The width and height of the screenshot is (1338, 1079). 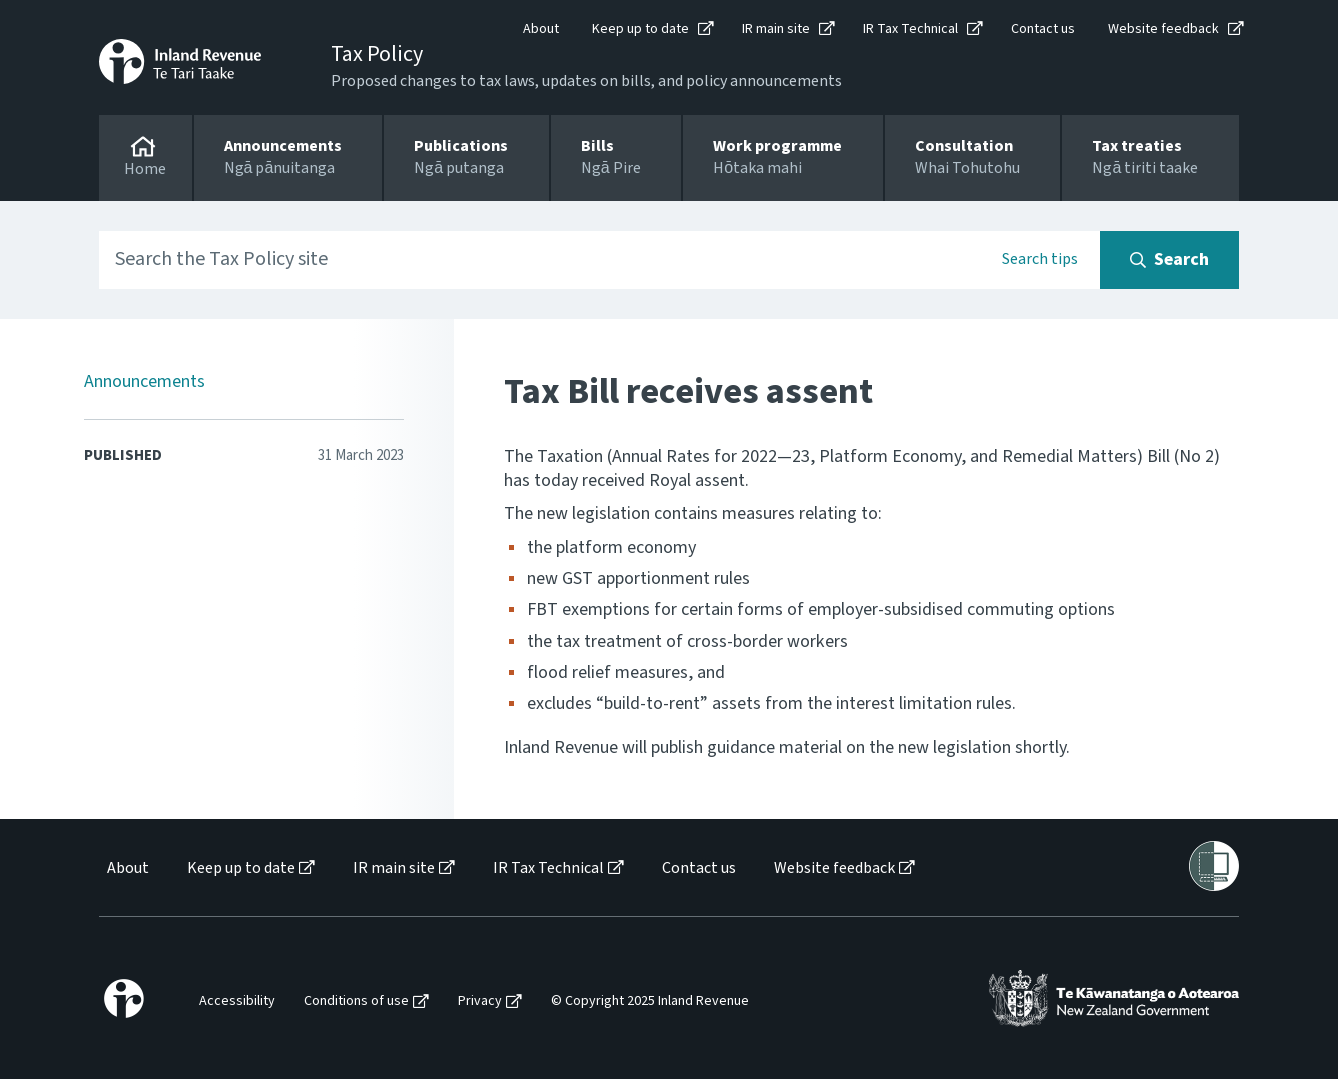 I want to click on Privacy, so click(x=480, y=1001).